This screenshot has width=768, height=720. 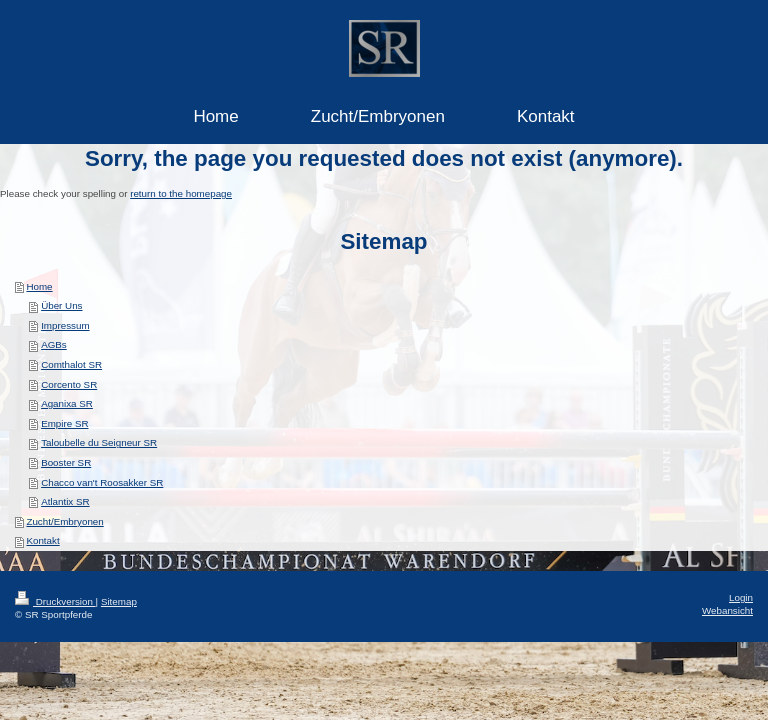 What do you see at coordinates (99, 442) in the screenshot?
I see `Taloubelle du Seigneur SR` at bounding box center [99, 442].